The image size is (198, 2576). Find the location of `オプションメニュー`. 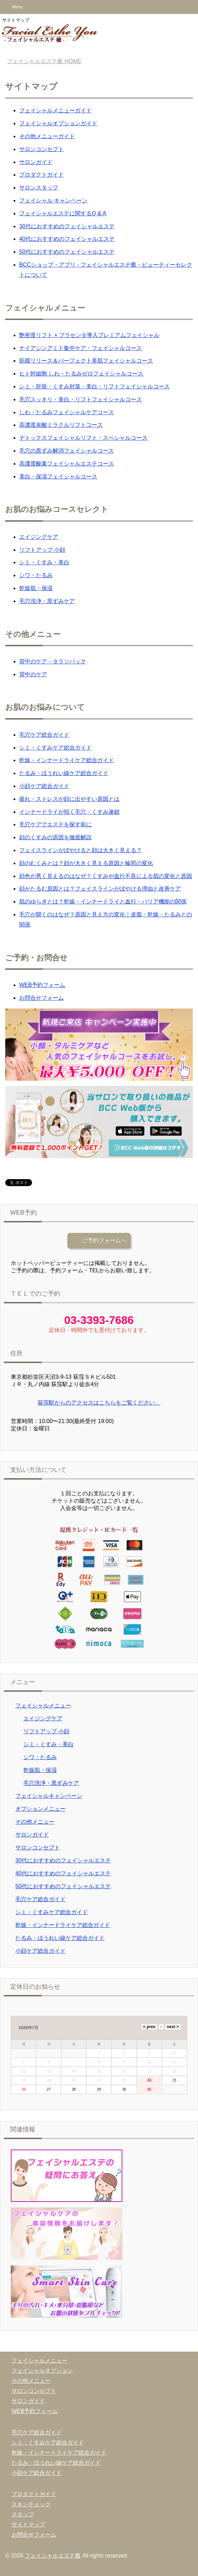

オプションメニュー is located at coordinates (40, 1809).